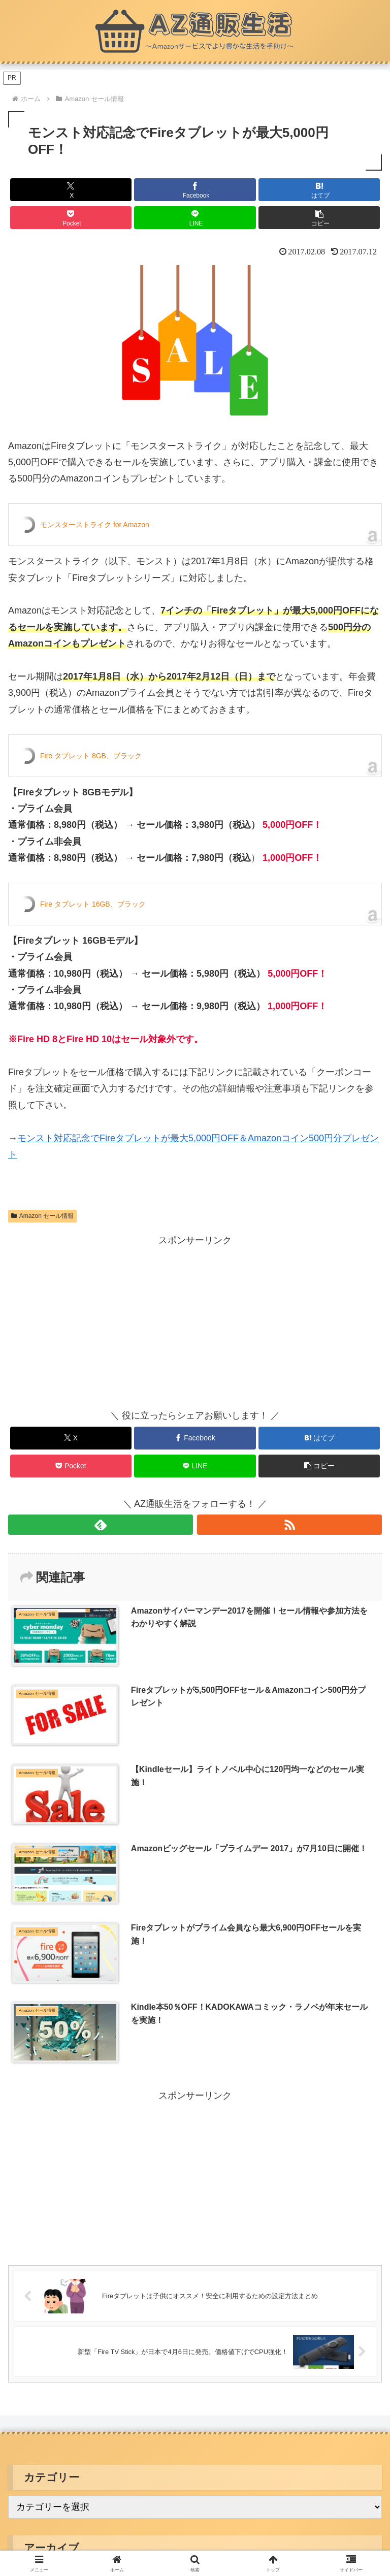 Image resolution: width=390 pixels, height=2576 pixels. Describe the element at coordinates (71, 189) in the screenshot. I see `[Xでシェア]` at that location.